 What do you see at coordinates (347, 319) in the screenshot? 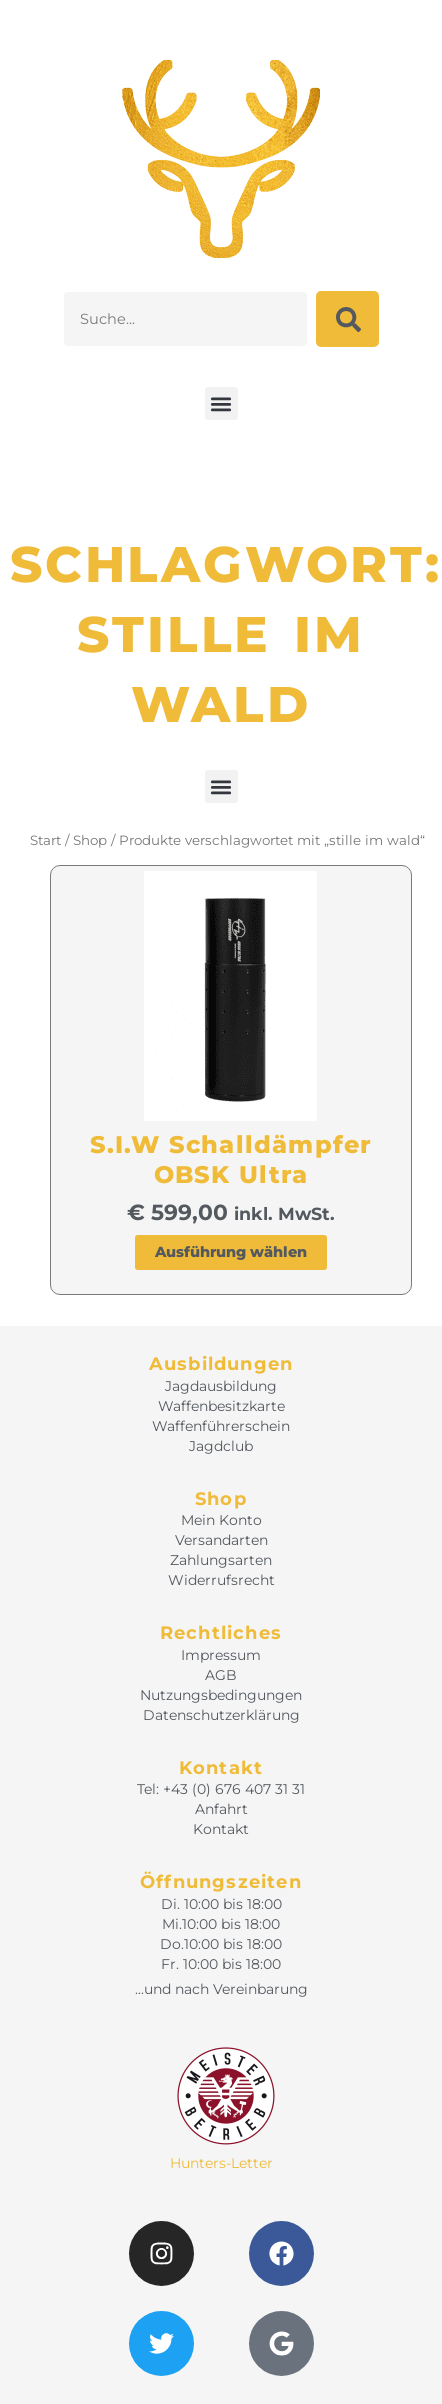
I see `[Suche]` at bounding box center [347, 319].